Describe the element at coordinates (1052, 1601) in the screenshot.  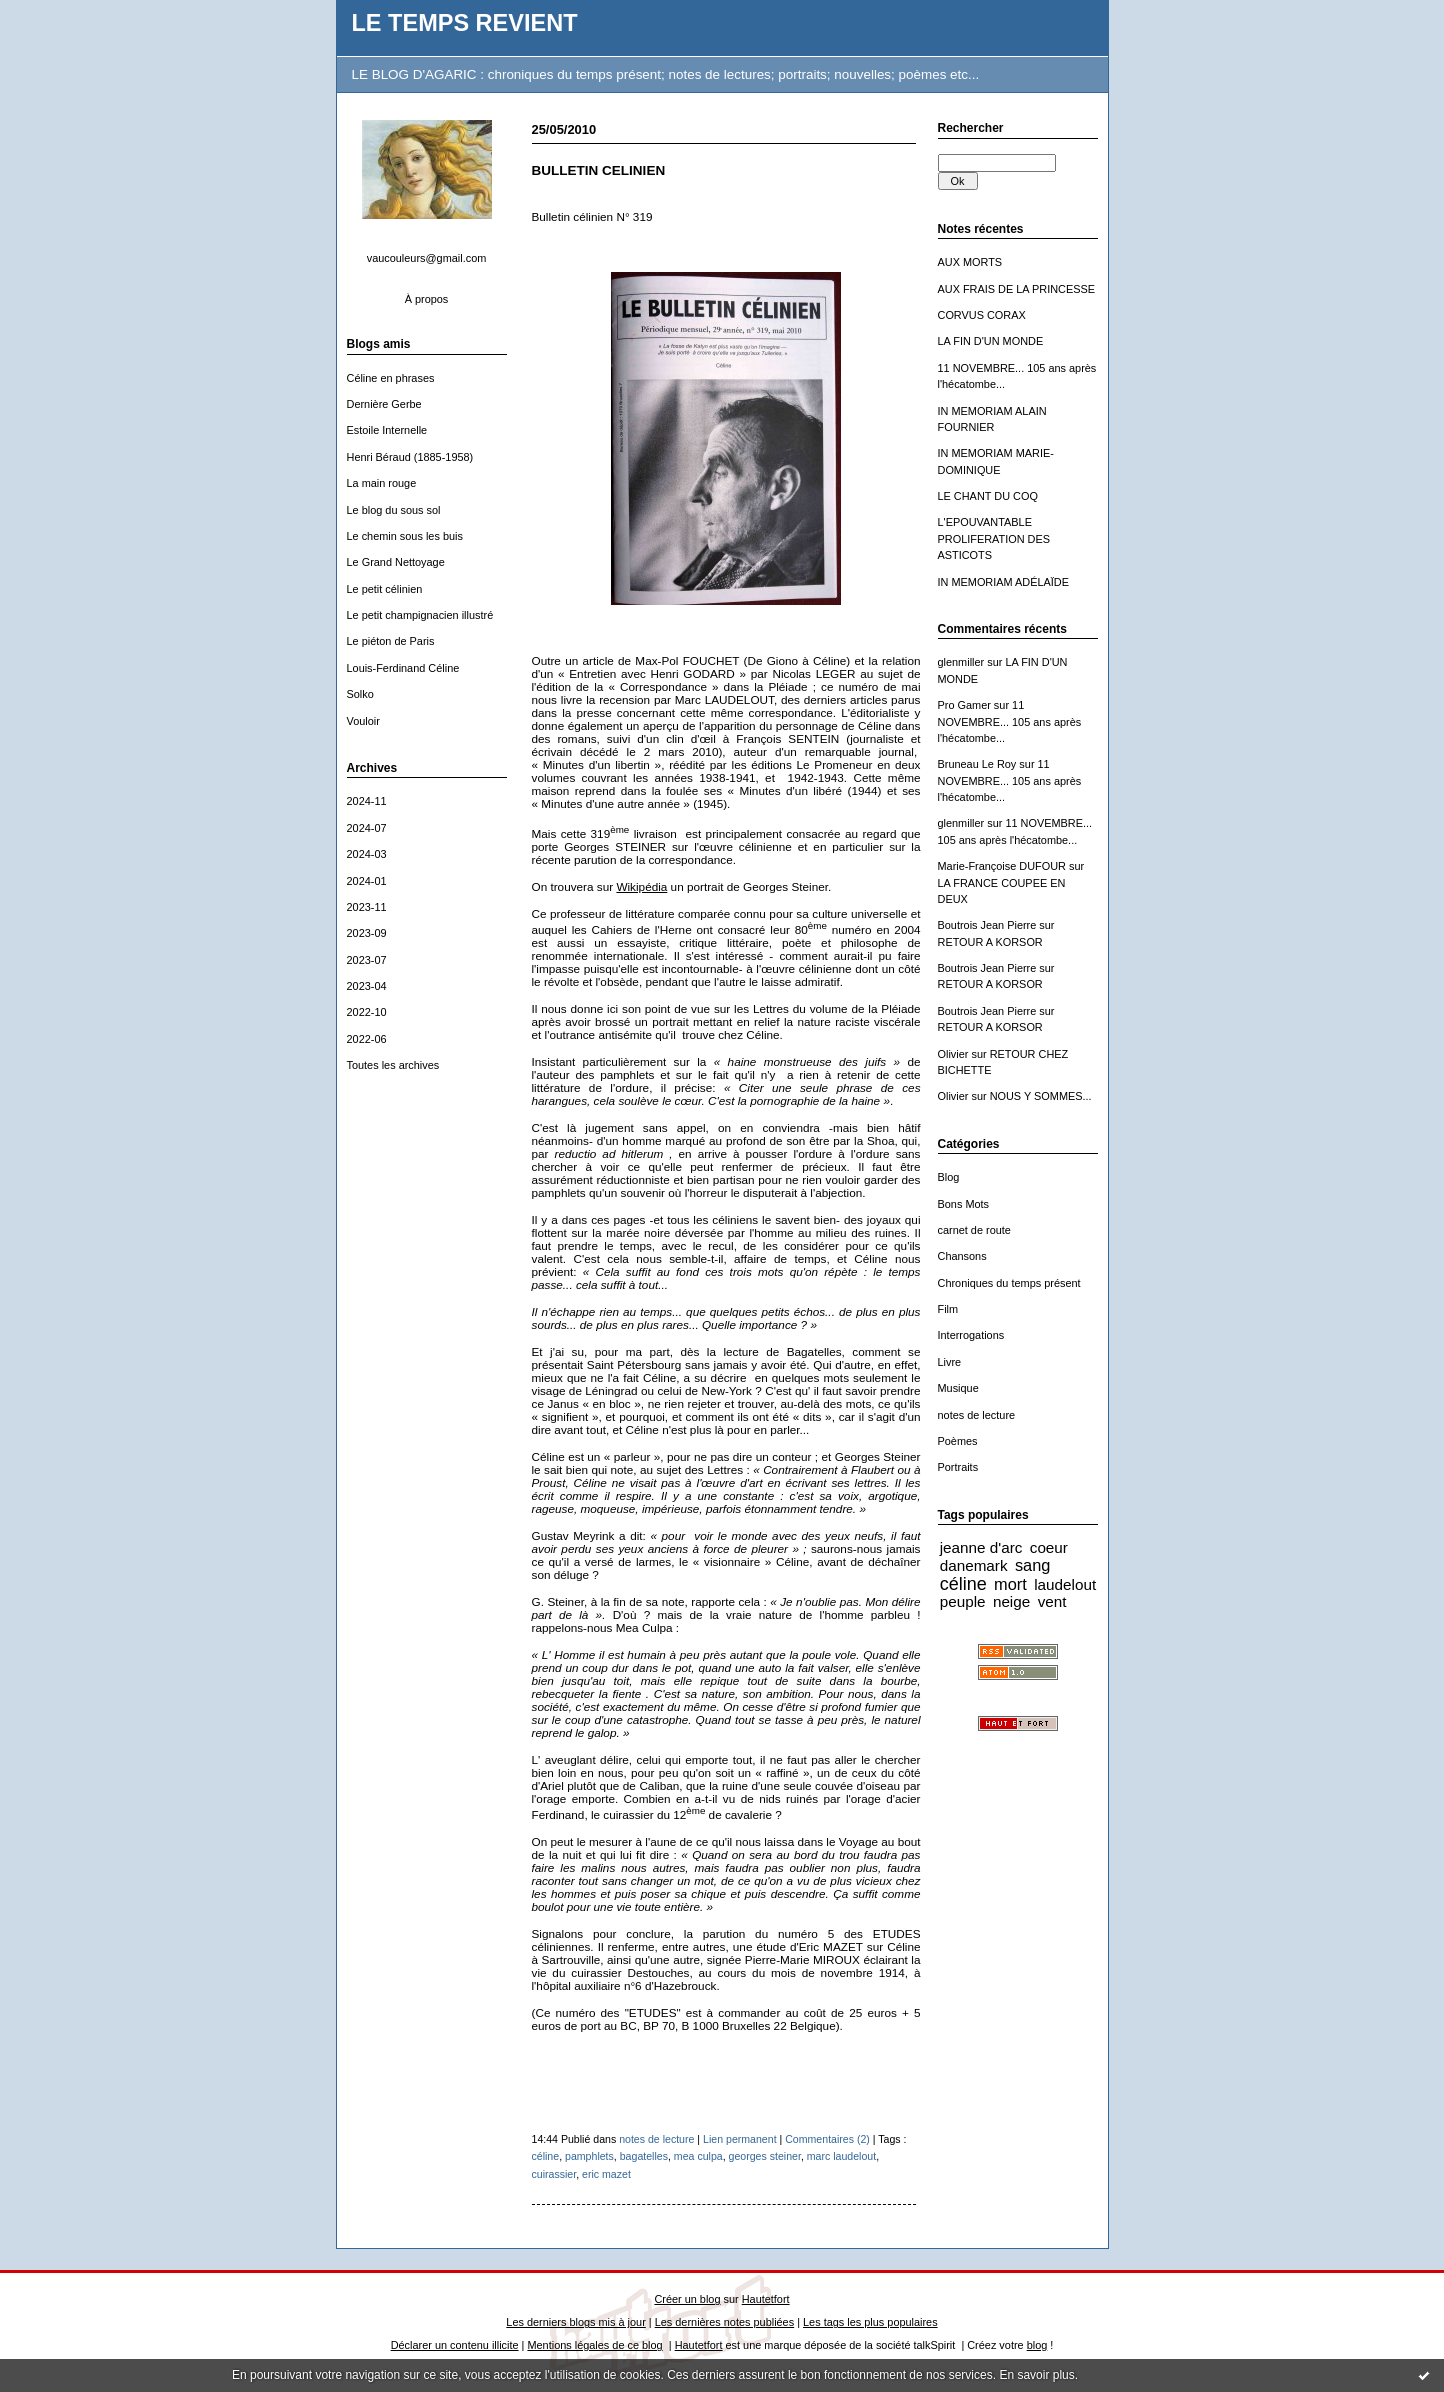
I see `vent` at that location.